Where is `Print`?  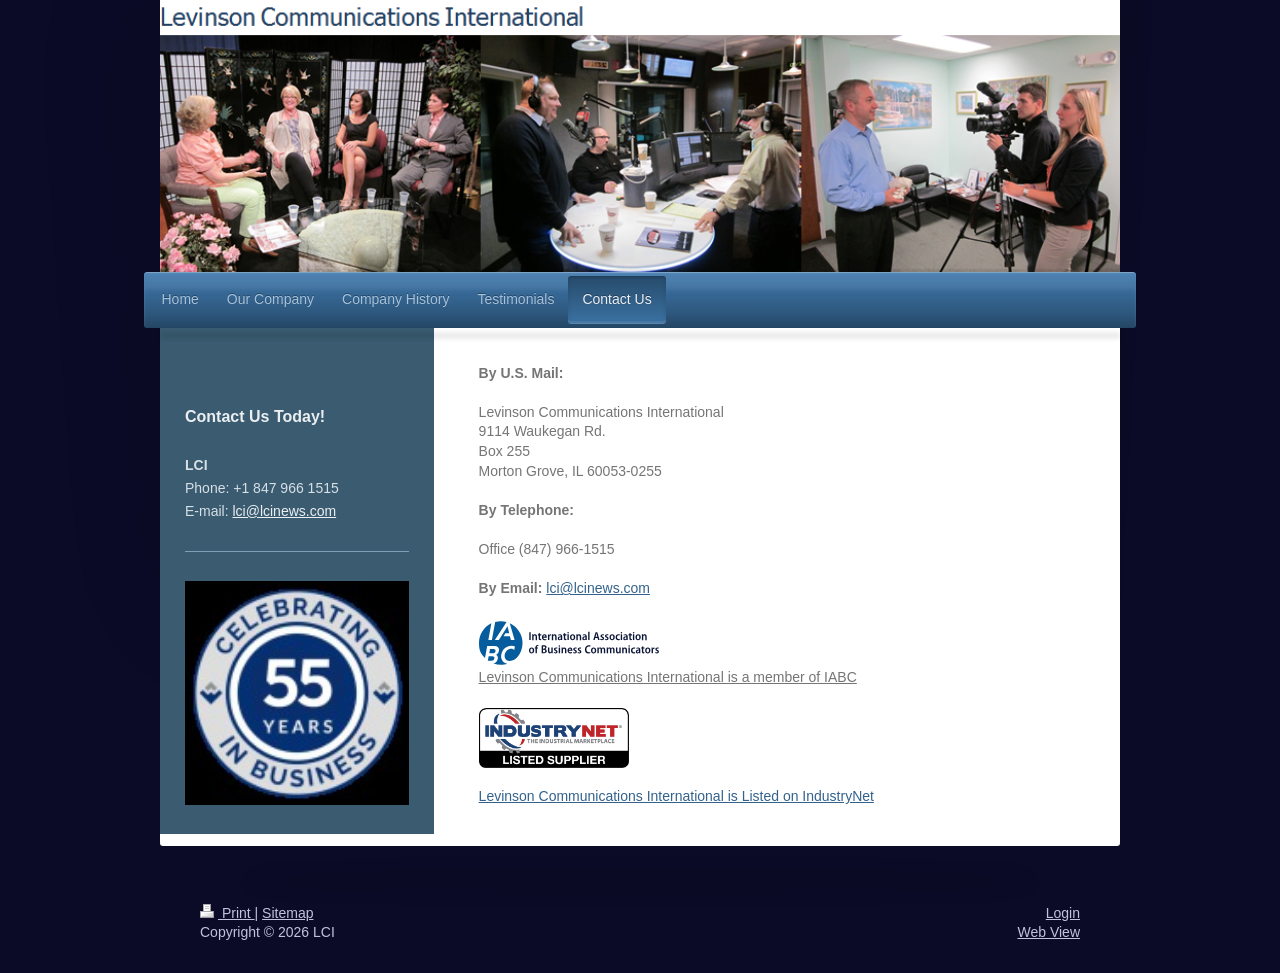 Print is located at coordinates (227, 913).